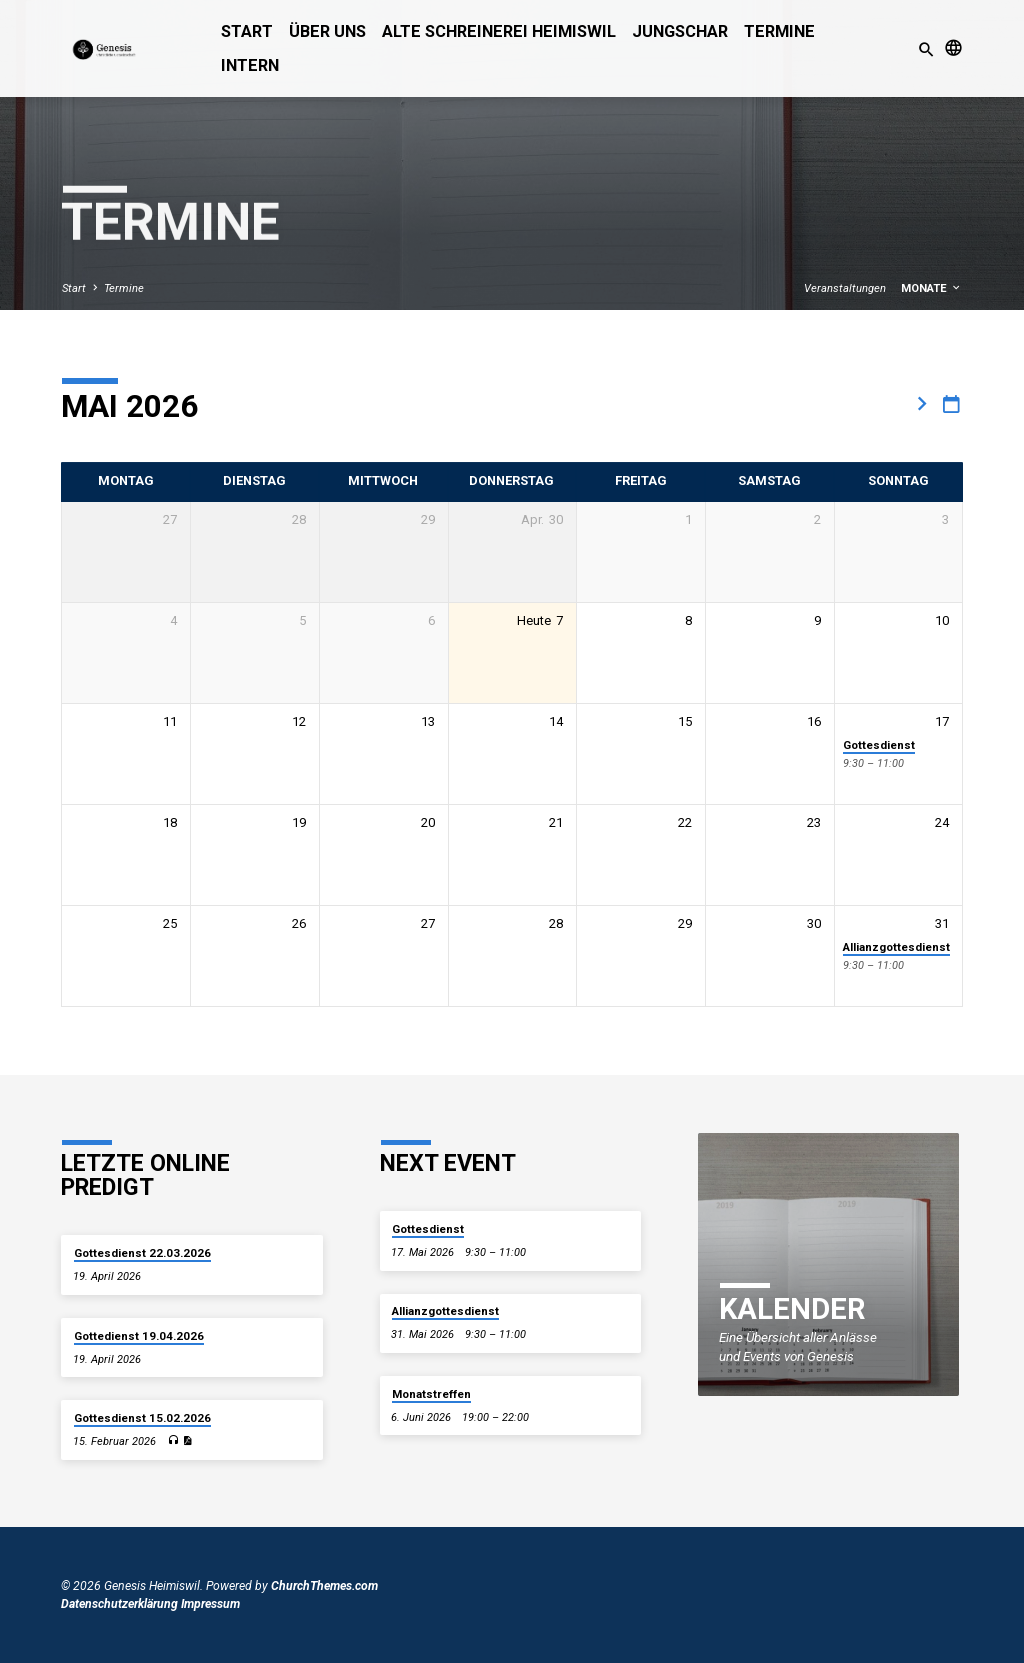  What do you see at coordinates (499, 31) in the screenshot?
I see `alte Schreinerei Heimiswil` at bounding box center [499, 31].